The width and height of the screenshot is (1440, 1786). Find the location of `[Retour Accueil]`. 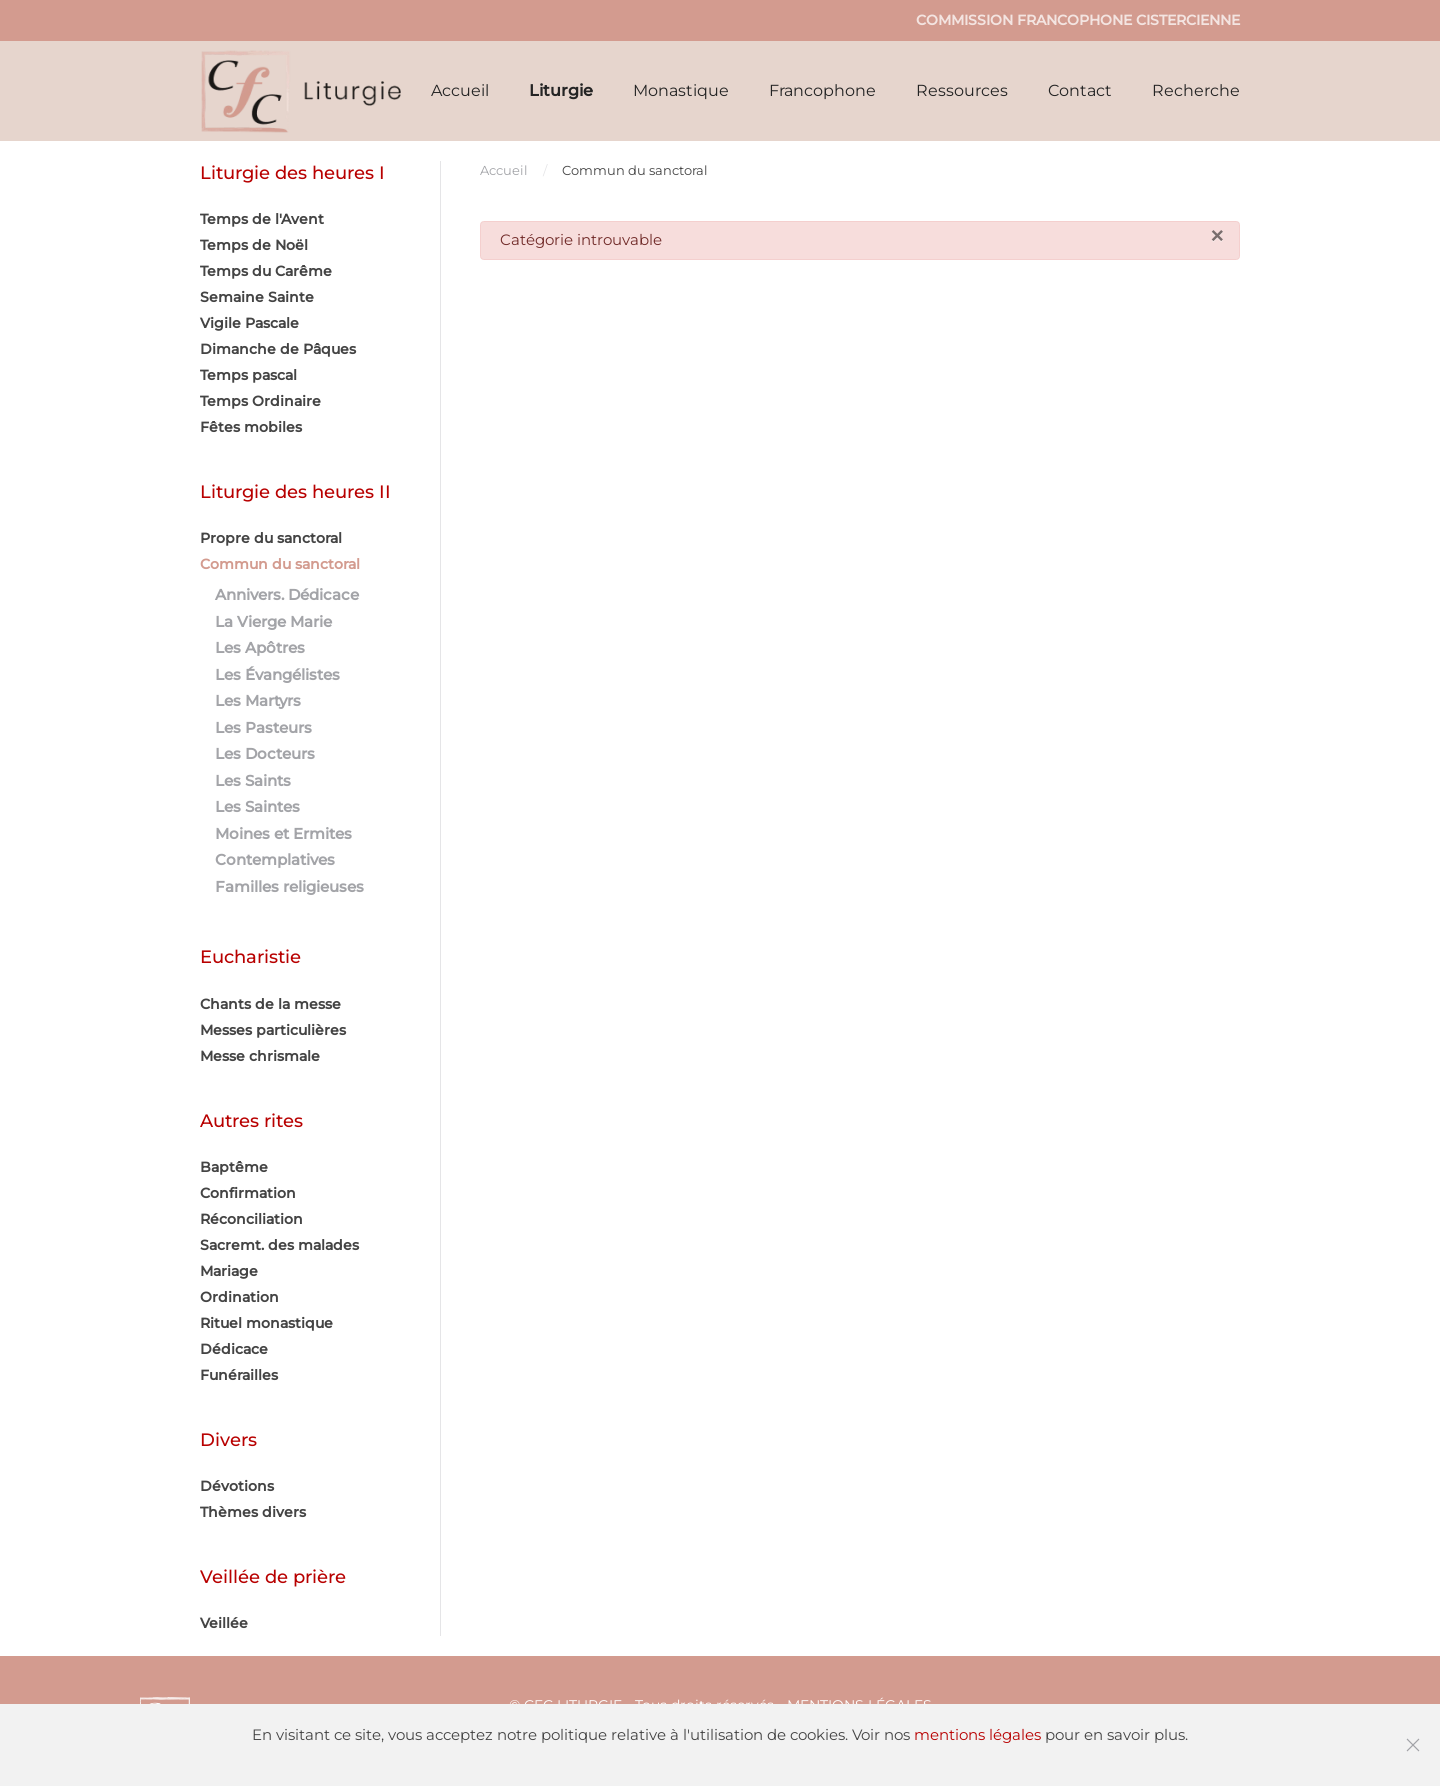

[Retour Accueil] is located at coordinates (302, 91).